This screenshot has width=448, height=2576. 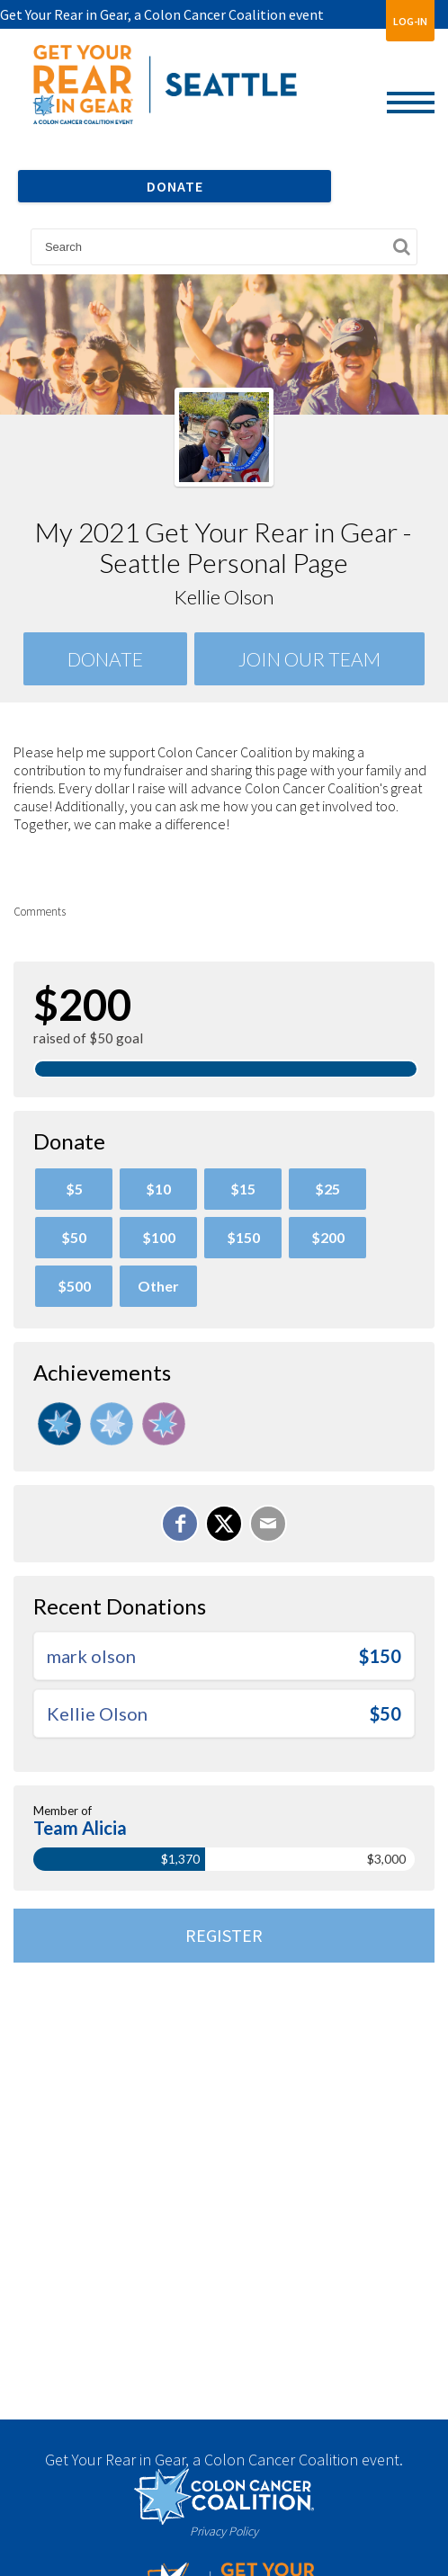 What do you see at coordinates (268, 1524) in the screenshot?
I see `[Email]` at bounding box center [268, 1524].